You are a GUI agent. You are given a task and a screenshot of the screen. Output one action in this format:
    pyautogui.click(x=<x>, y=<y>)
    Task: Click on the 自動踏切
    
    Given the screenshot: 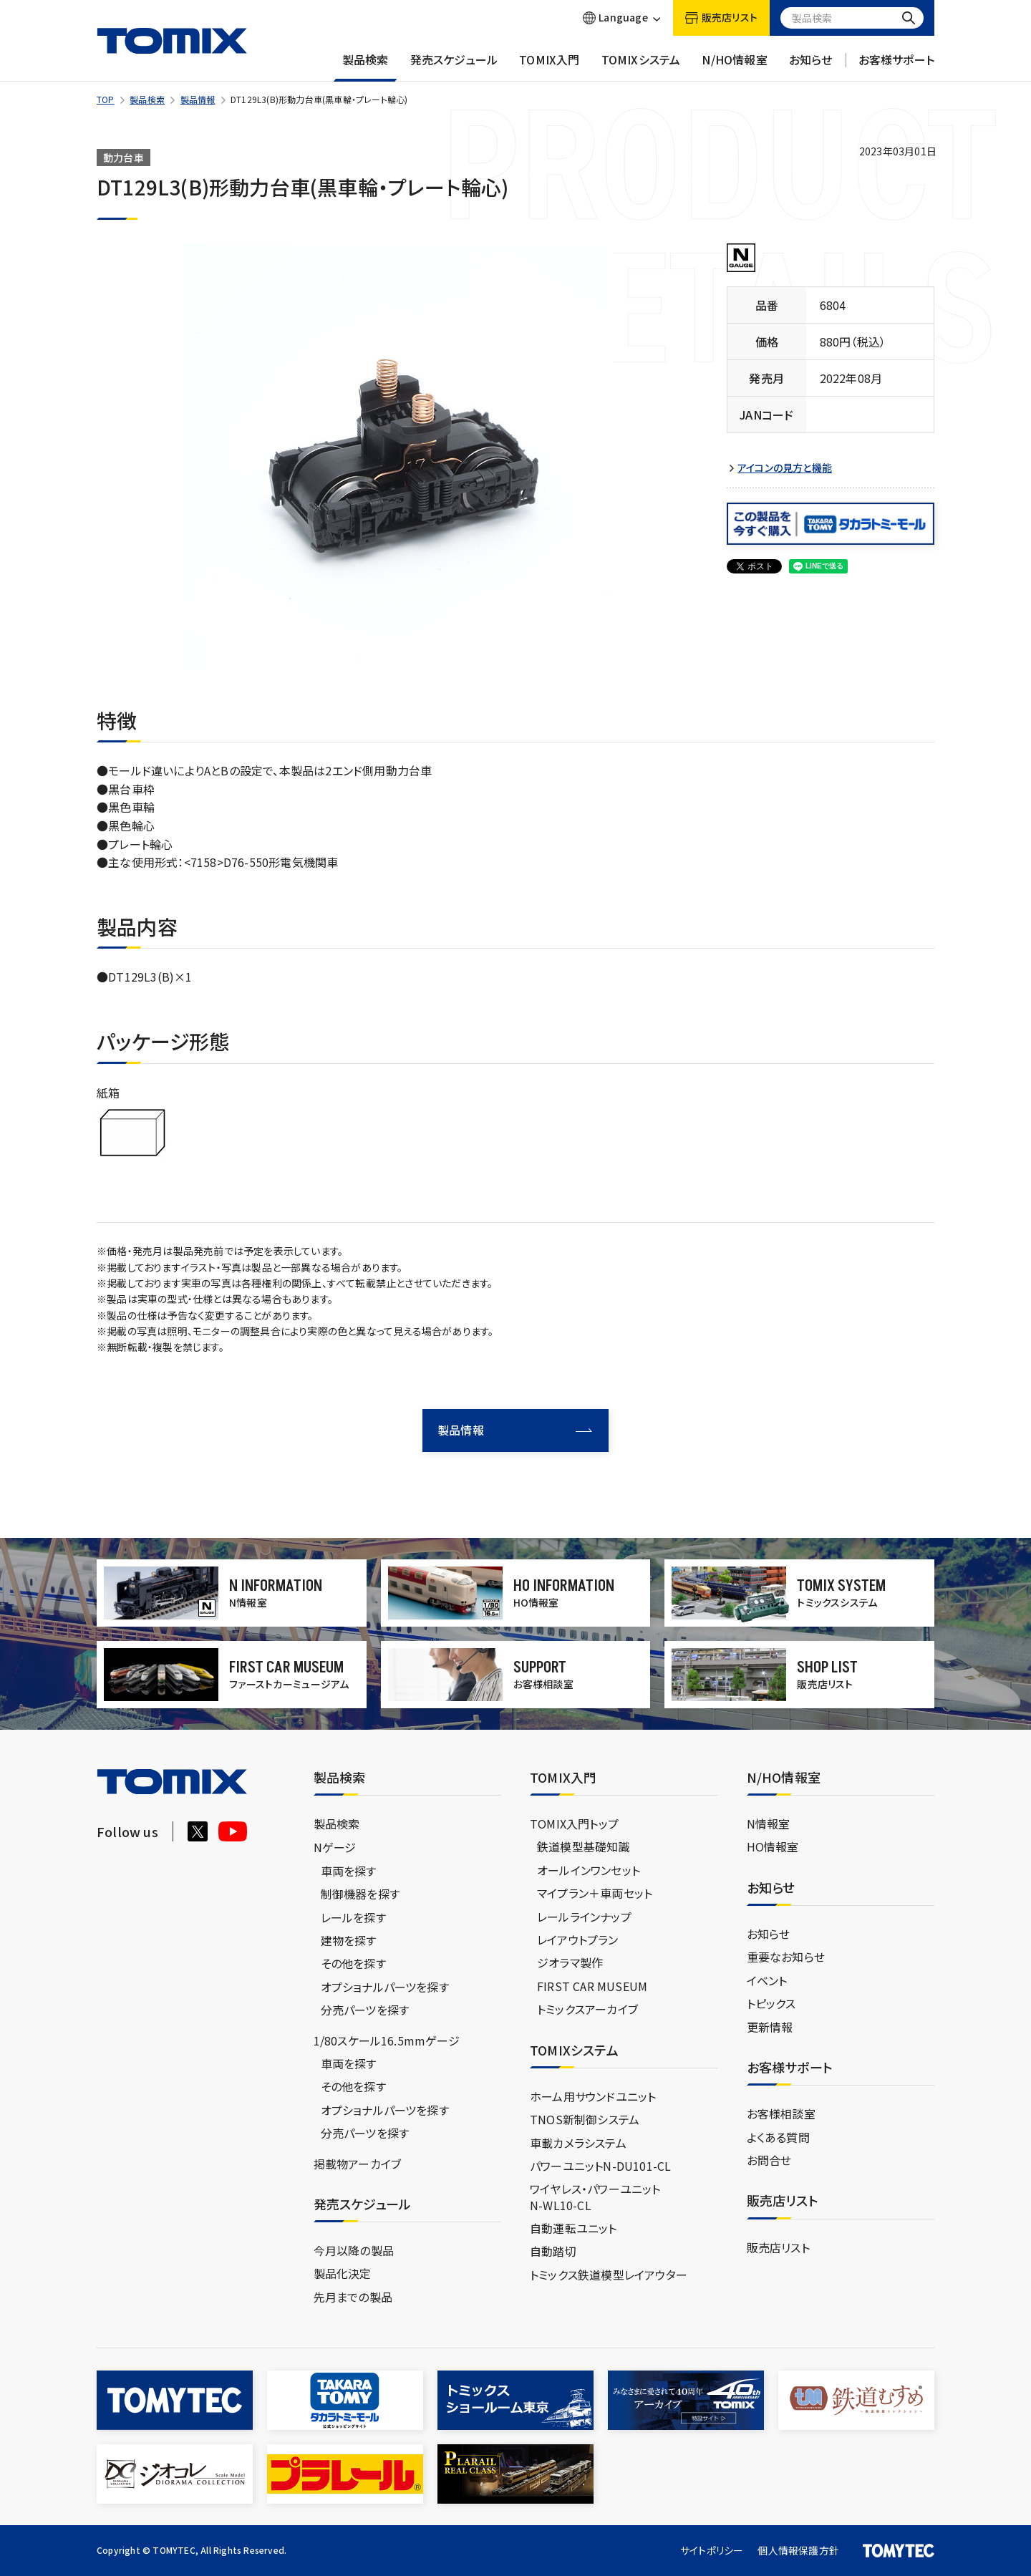 What is the action you would take?
    pyautogui.click(x=553, y=2251)
    